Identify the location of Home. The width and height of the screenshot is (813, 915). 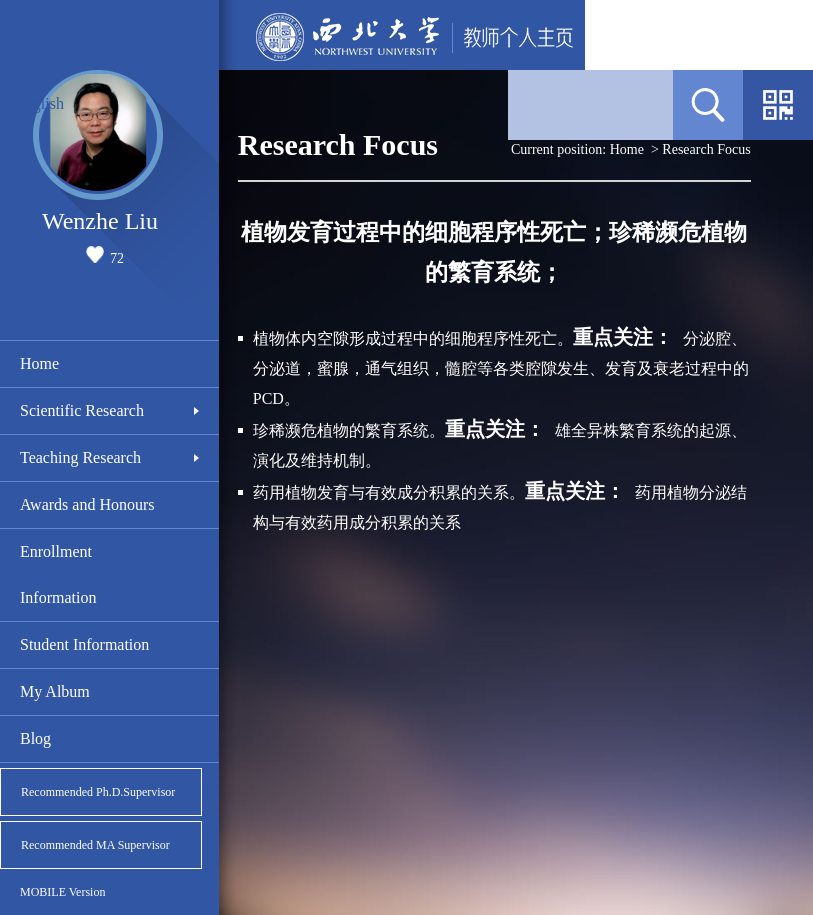
(39, 363).